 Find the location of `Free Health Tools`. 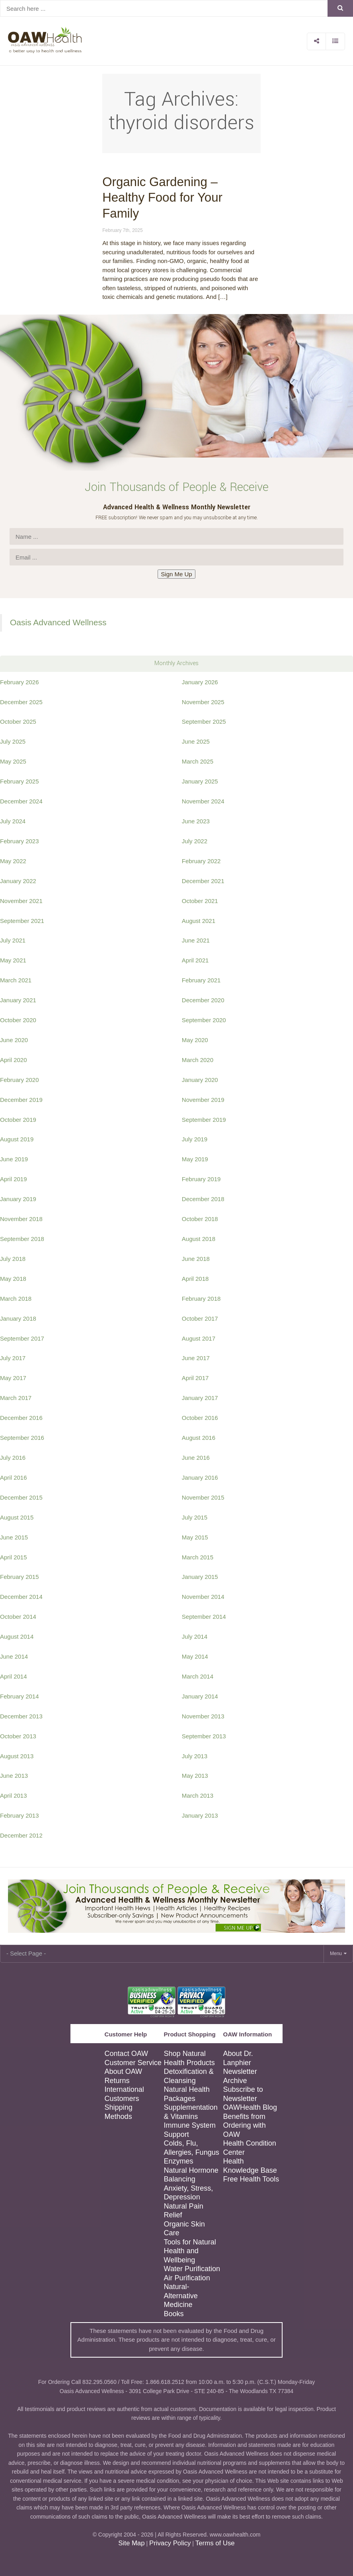

Free Health Tools is located at coordinates (251, 2179).